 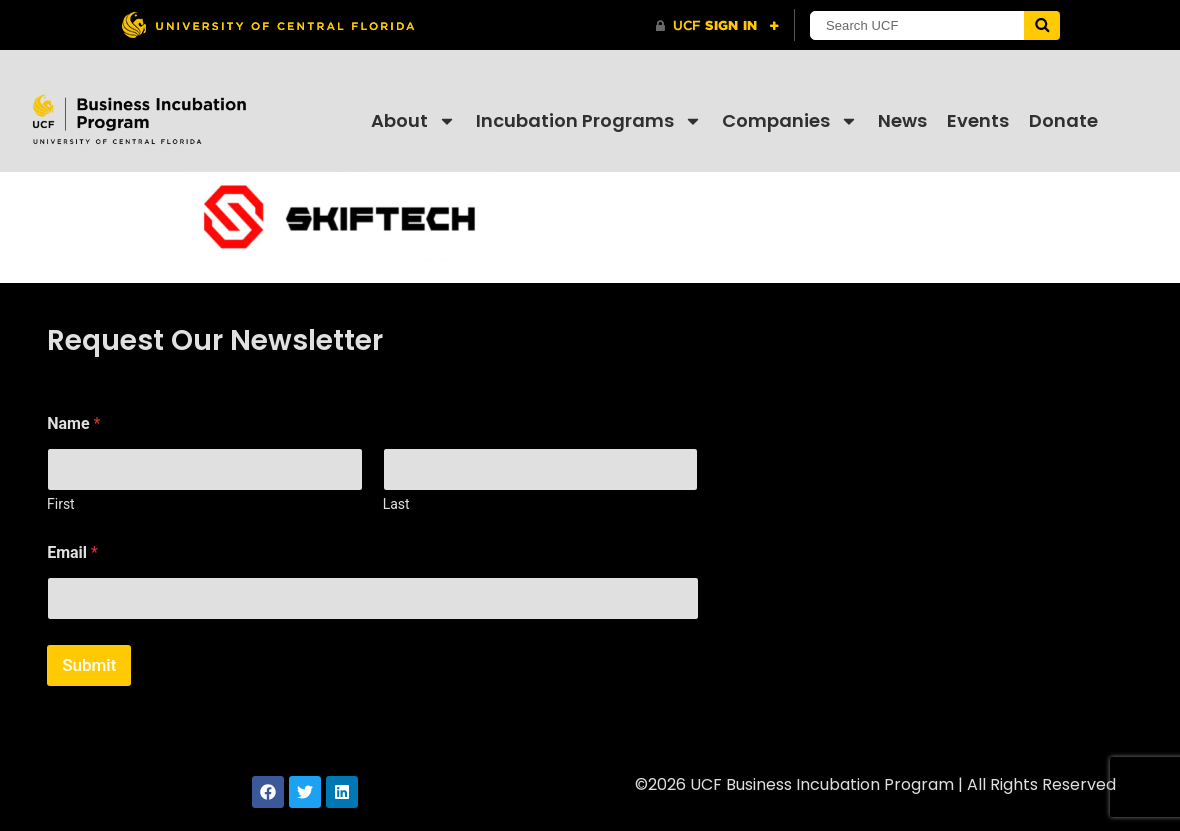 What do you see at coordinates (790, 121) in the screenshot?
I see `Companies` at bounding box center [790, 121].